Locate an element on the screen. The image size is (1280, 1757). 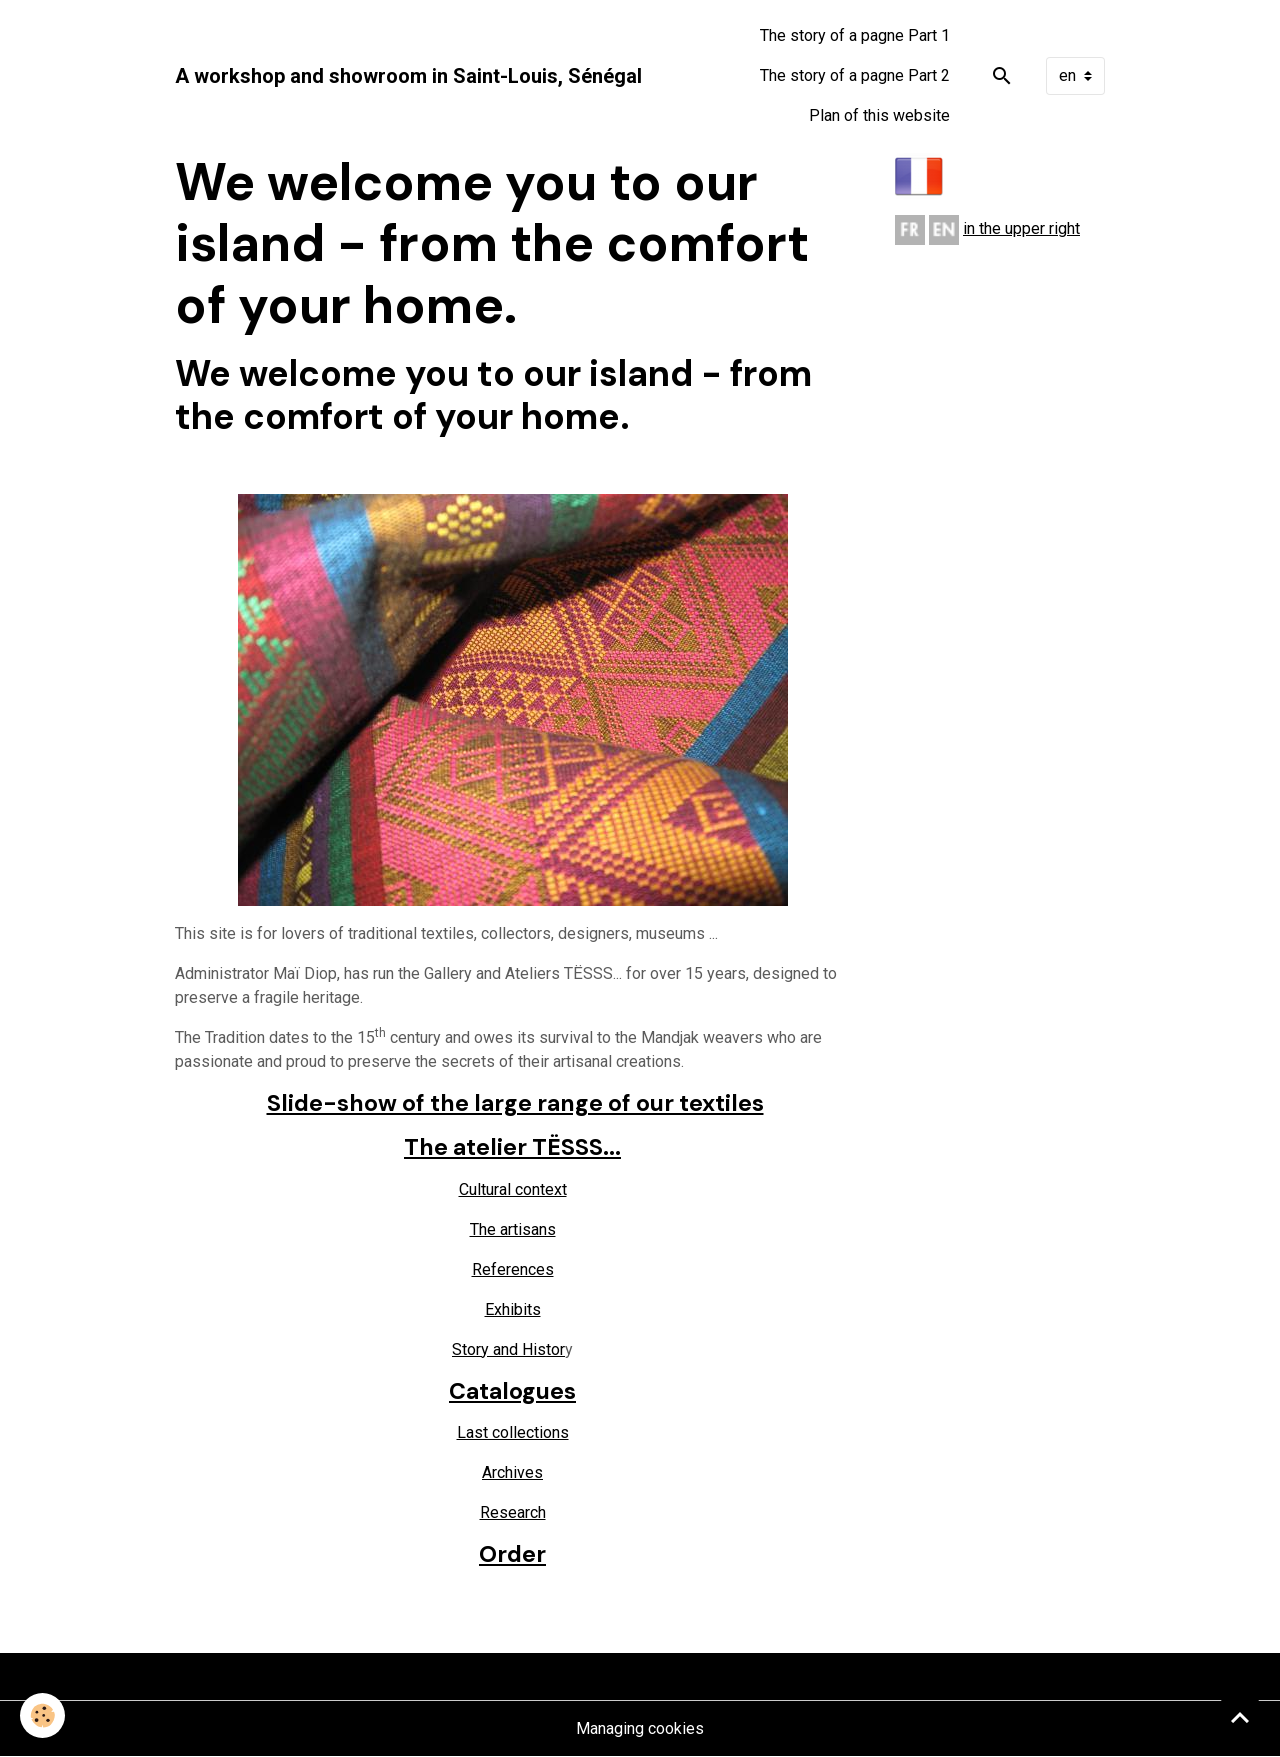
References is located at coordinates (513, 1269).